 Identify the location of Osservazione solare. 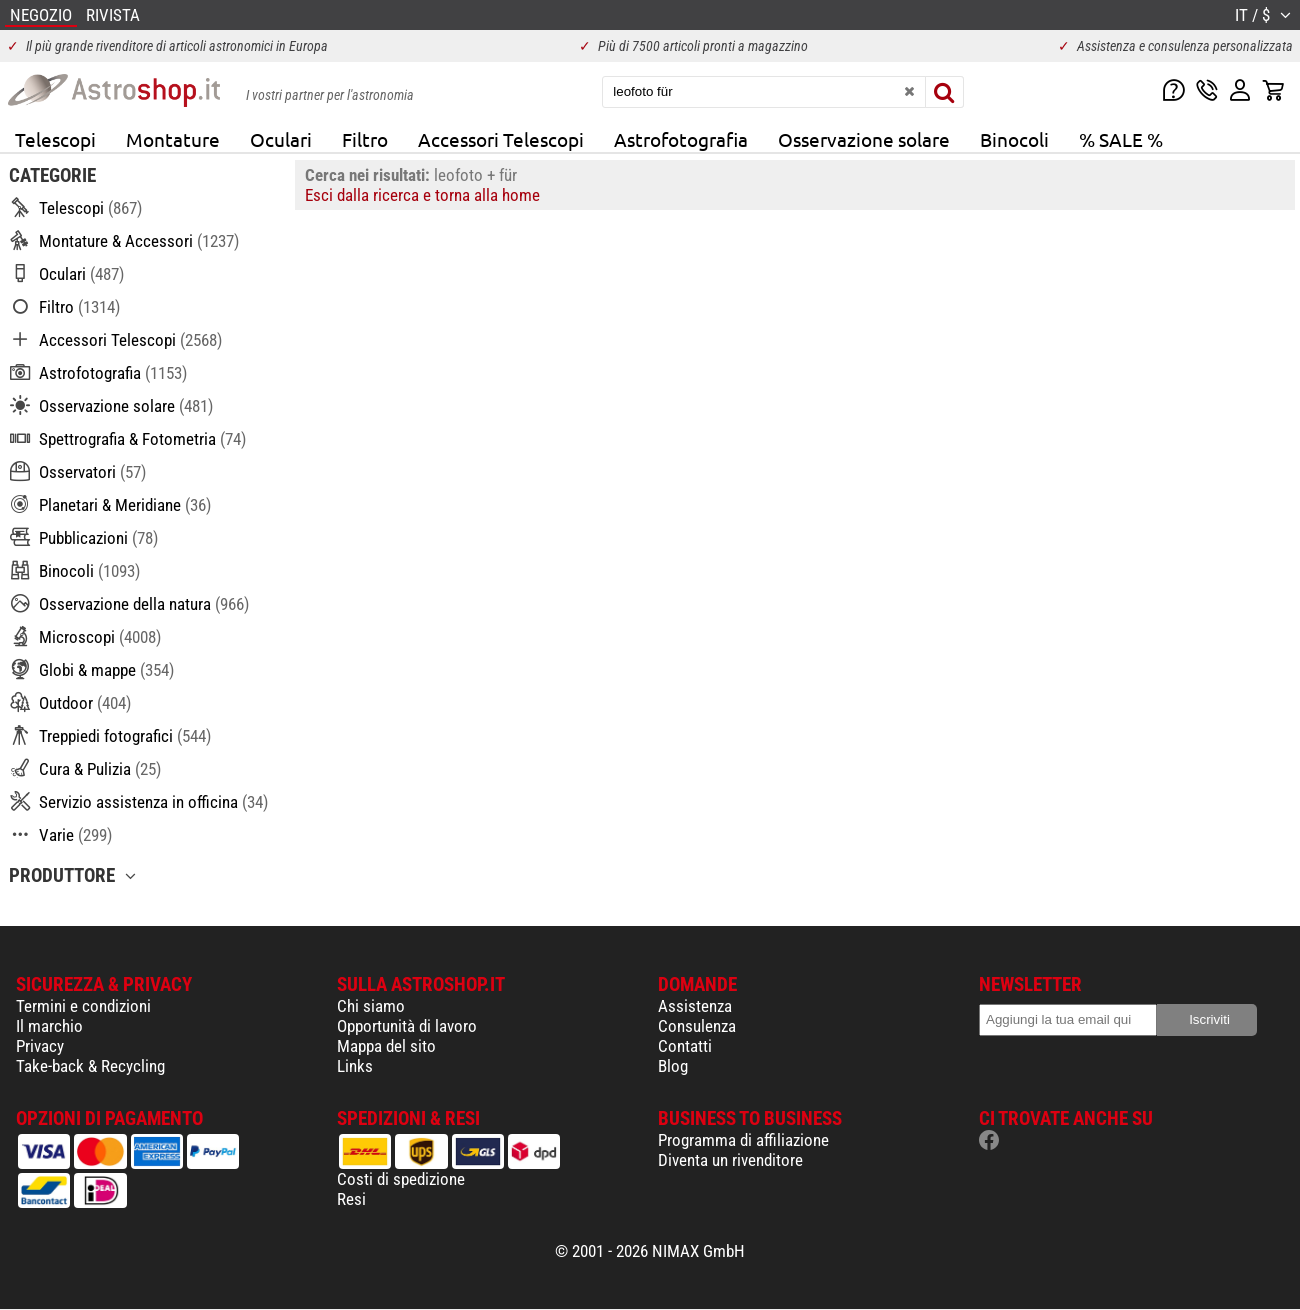
(864, 139).